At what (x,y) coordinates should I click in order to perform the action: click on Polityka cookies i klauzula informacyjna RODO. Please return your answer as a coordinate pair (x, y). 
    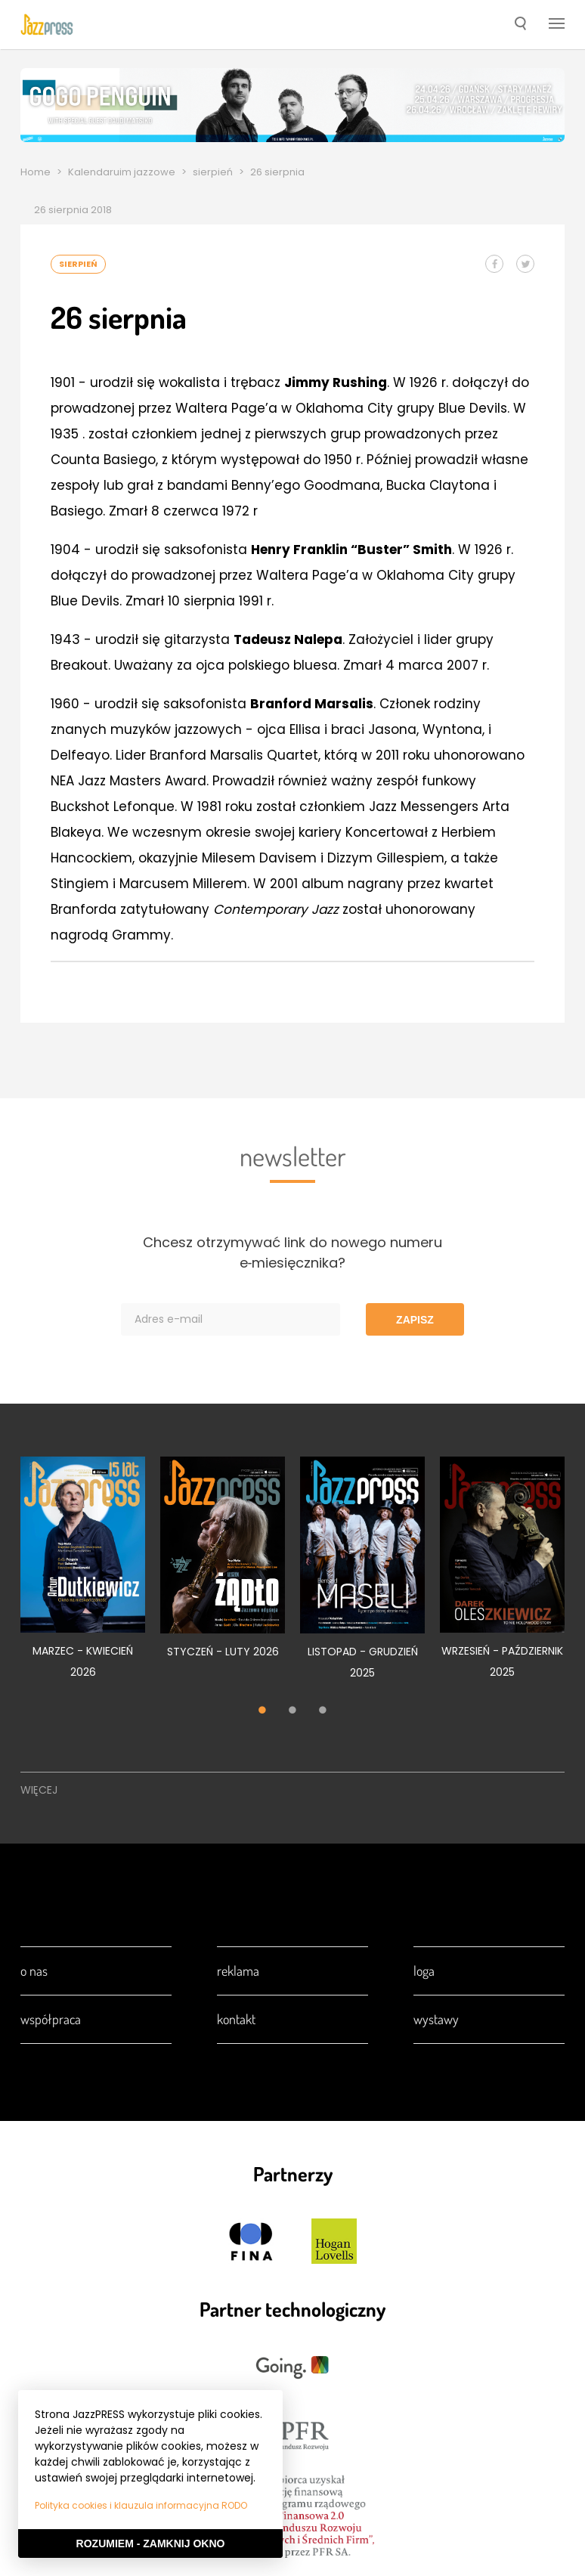
    Looking at the image, I should click on (141, 2505).